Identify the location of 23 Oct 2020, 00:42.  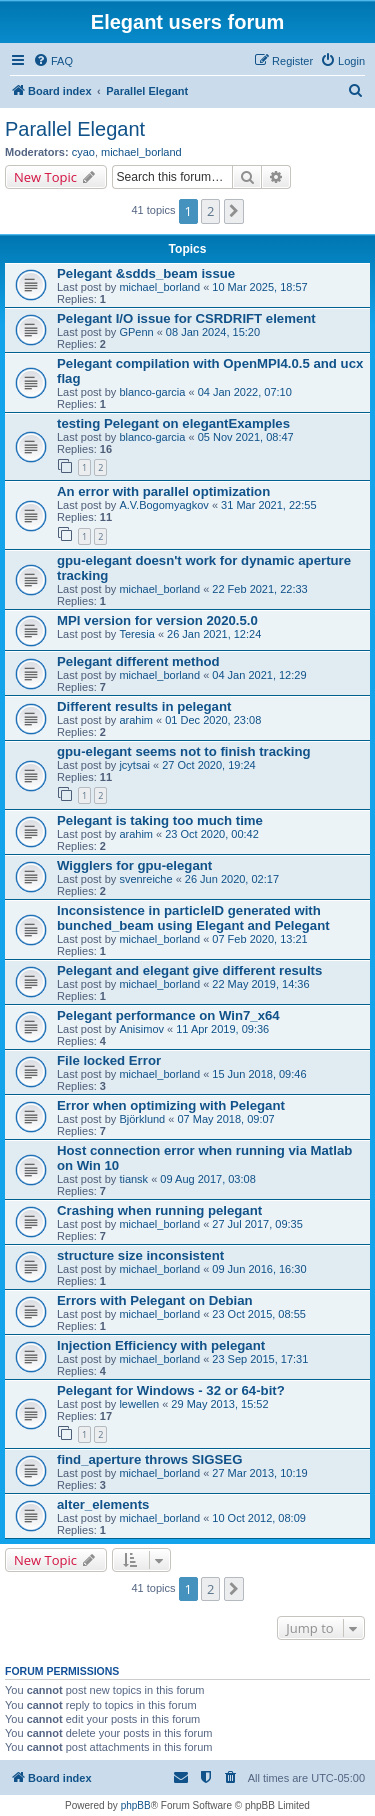
(212, 834).